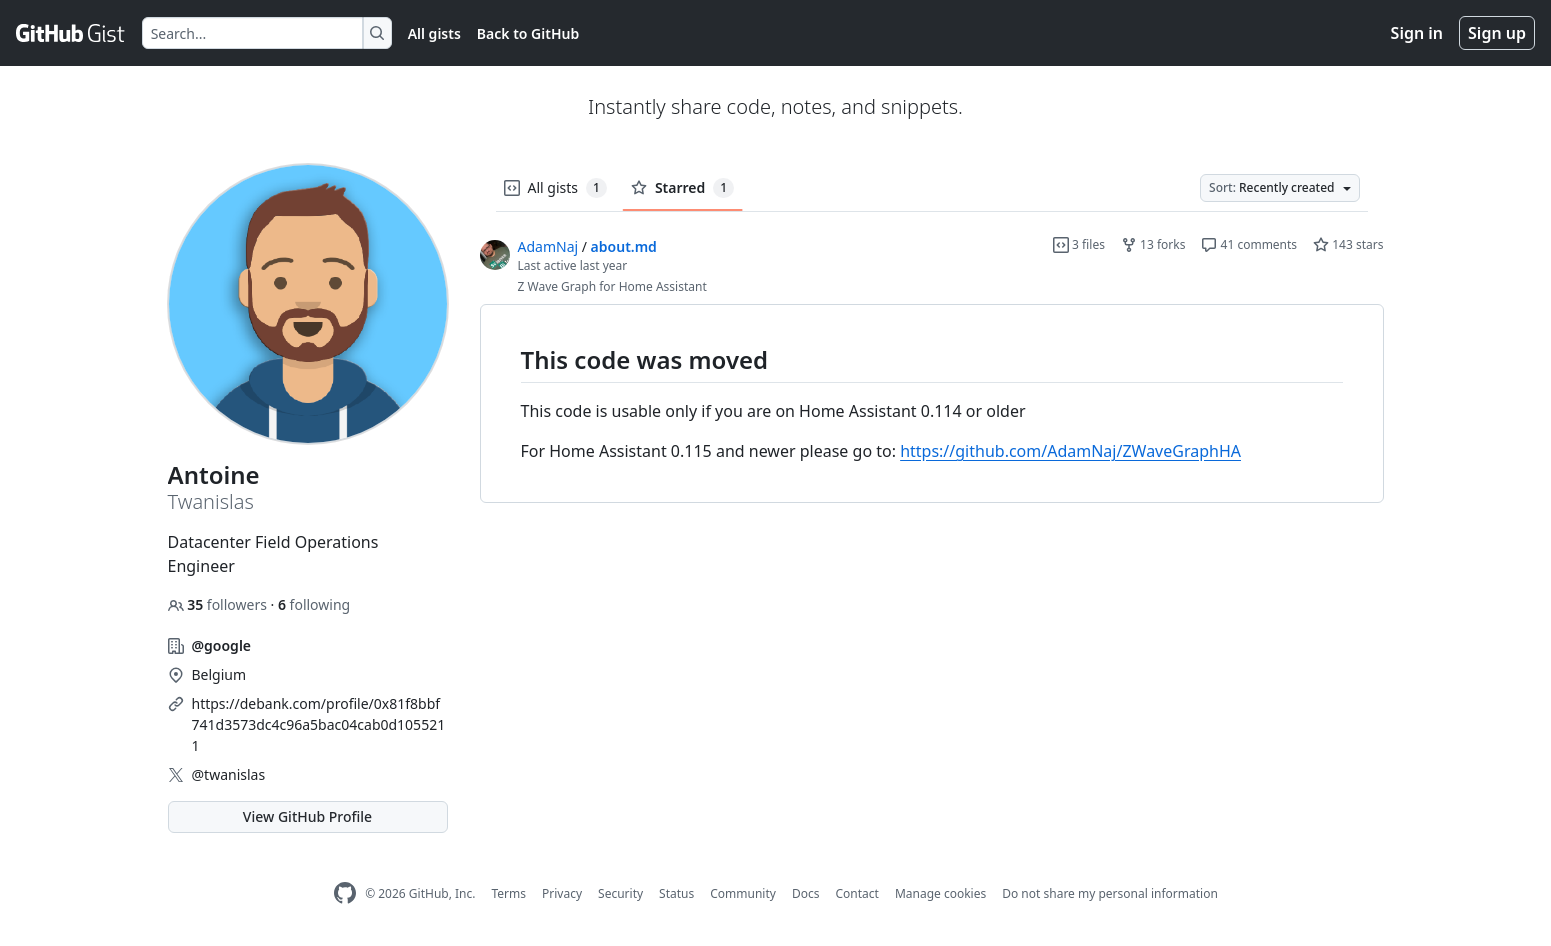 The width and height of the screenshot is (1551, 946). Describe the element at coordinates (345, 893) in the screenshot. I see `[GitHub Homepage]` at that location.